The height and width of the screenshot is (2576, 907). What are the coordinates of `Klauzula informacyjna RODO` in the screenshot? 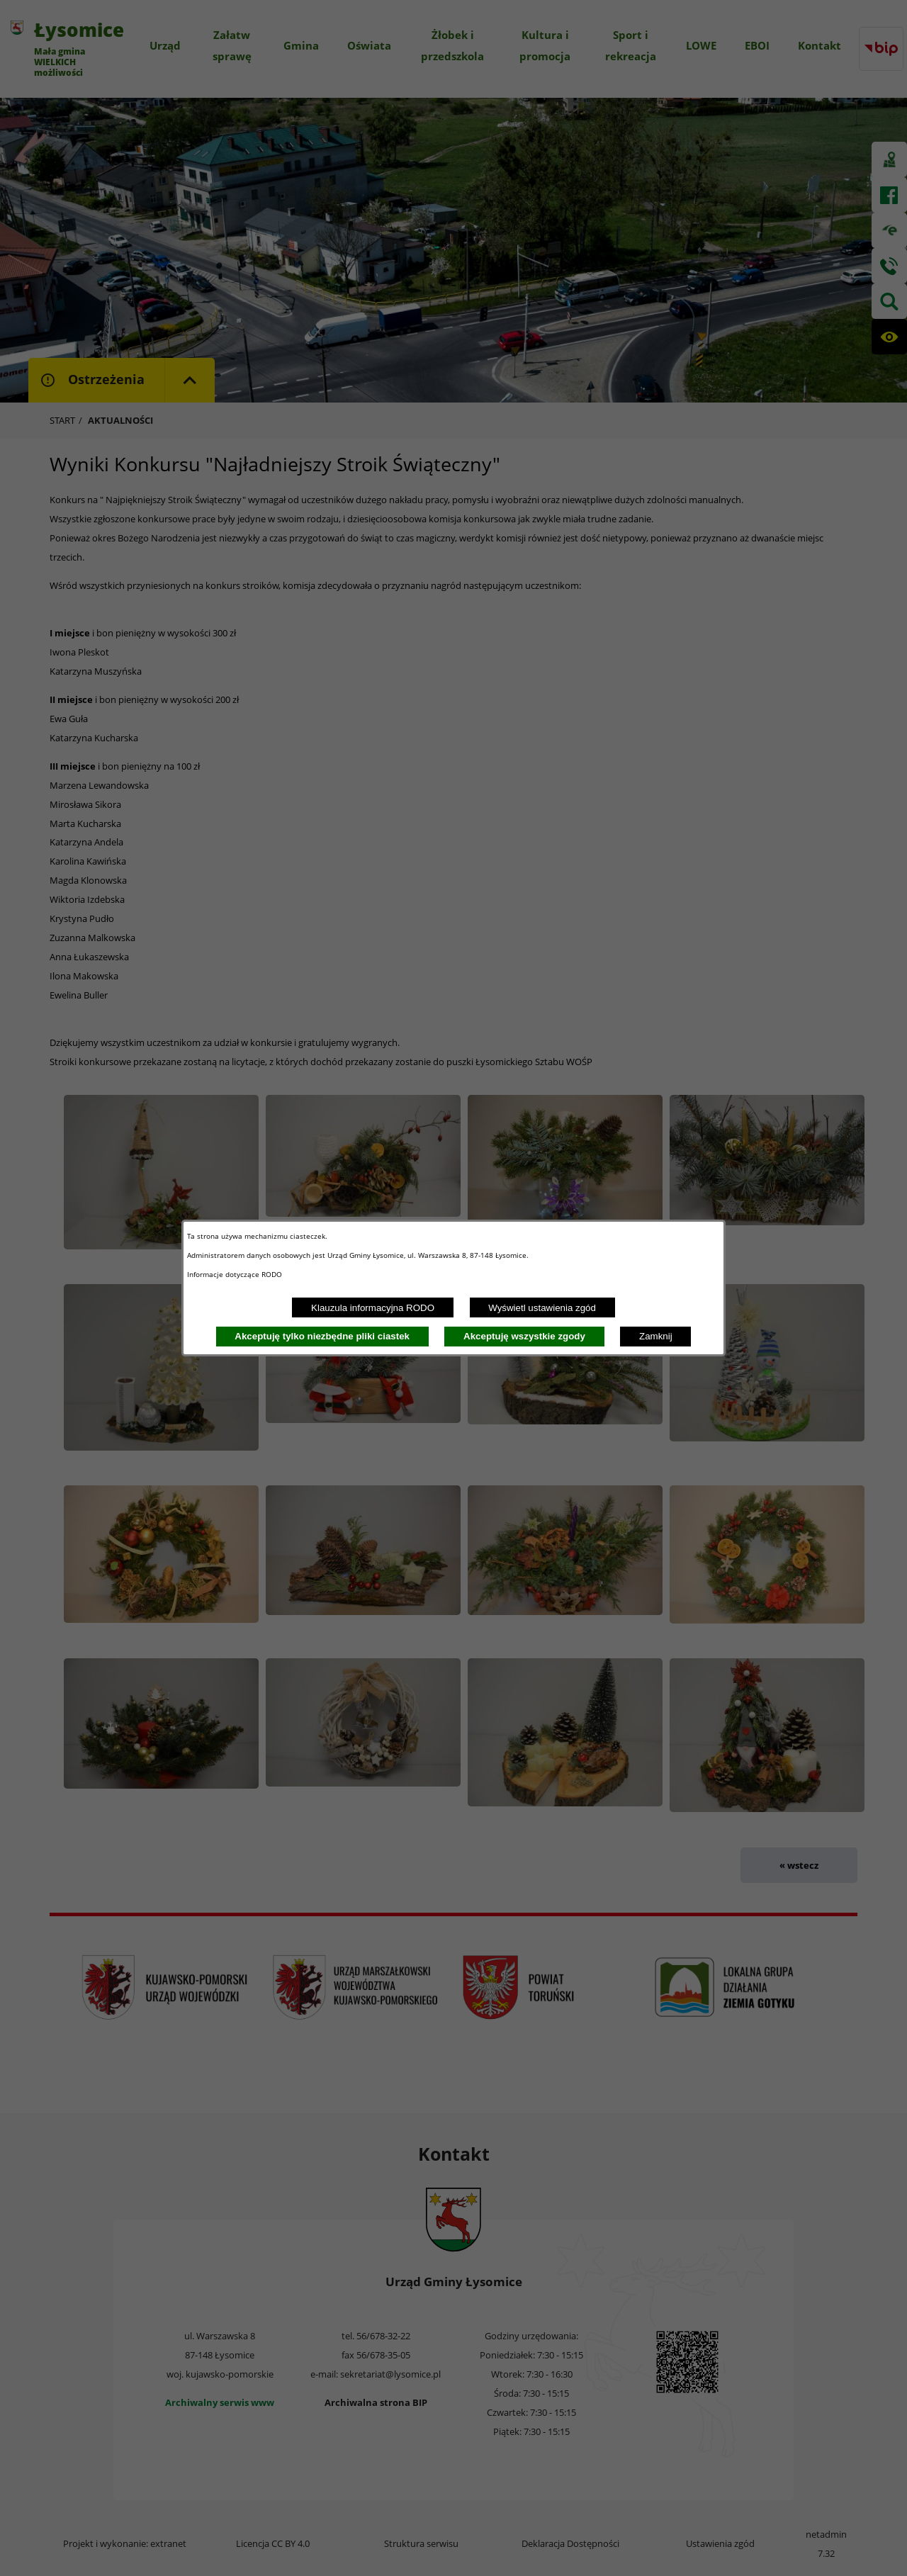 It's located at (372, 1308).